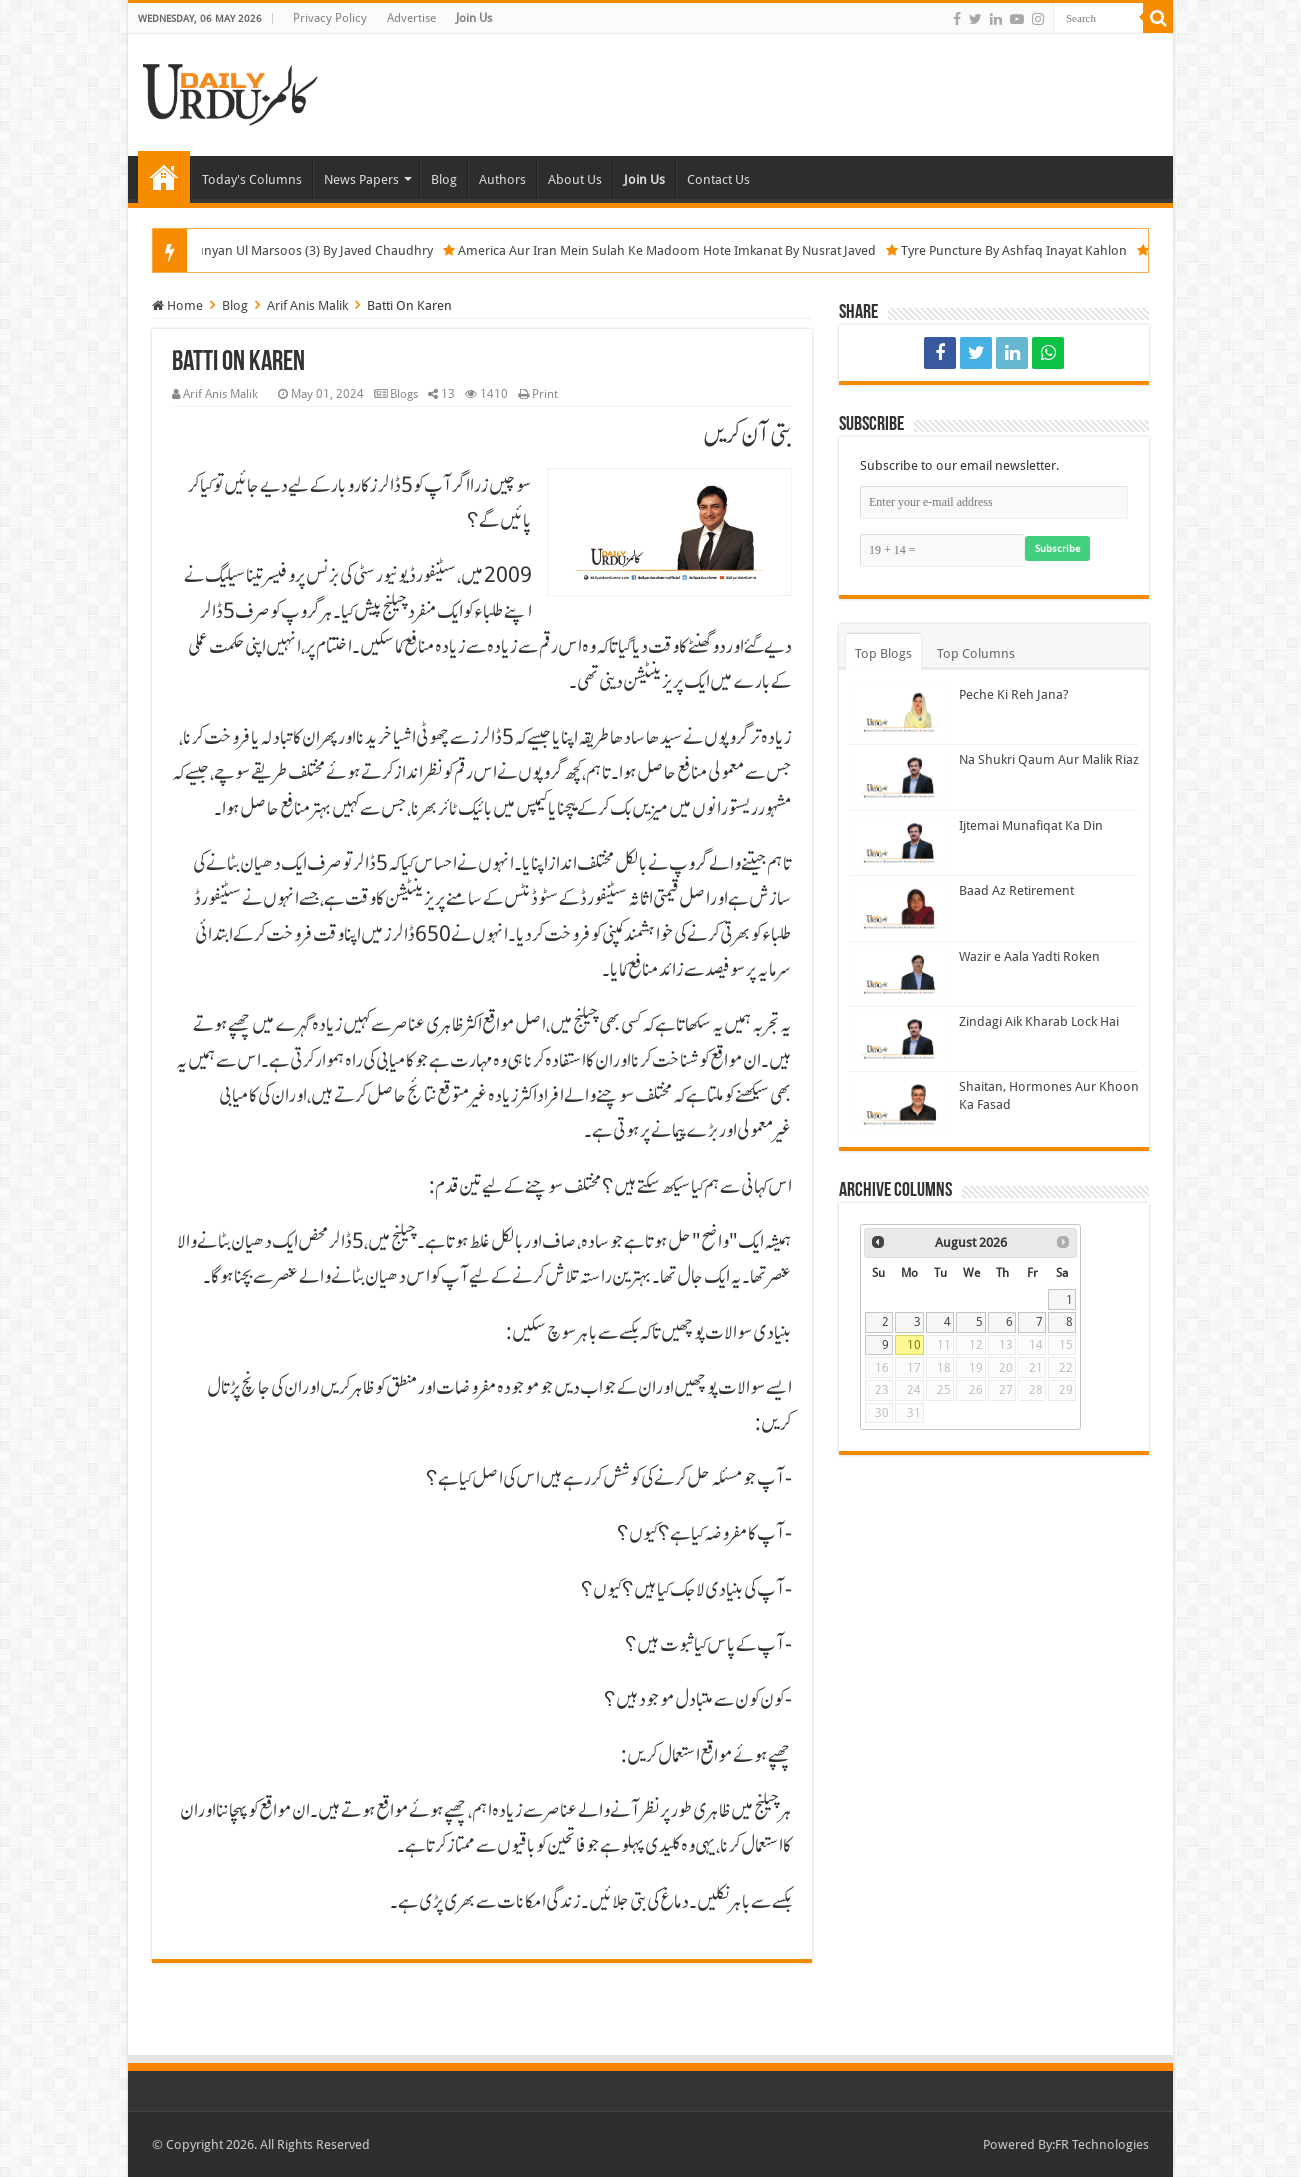 The height and width of the screenshot is (2177, 1301). I want to click on About Us, so click(575, 179).